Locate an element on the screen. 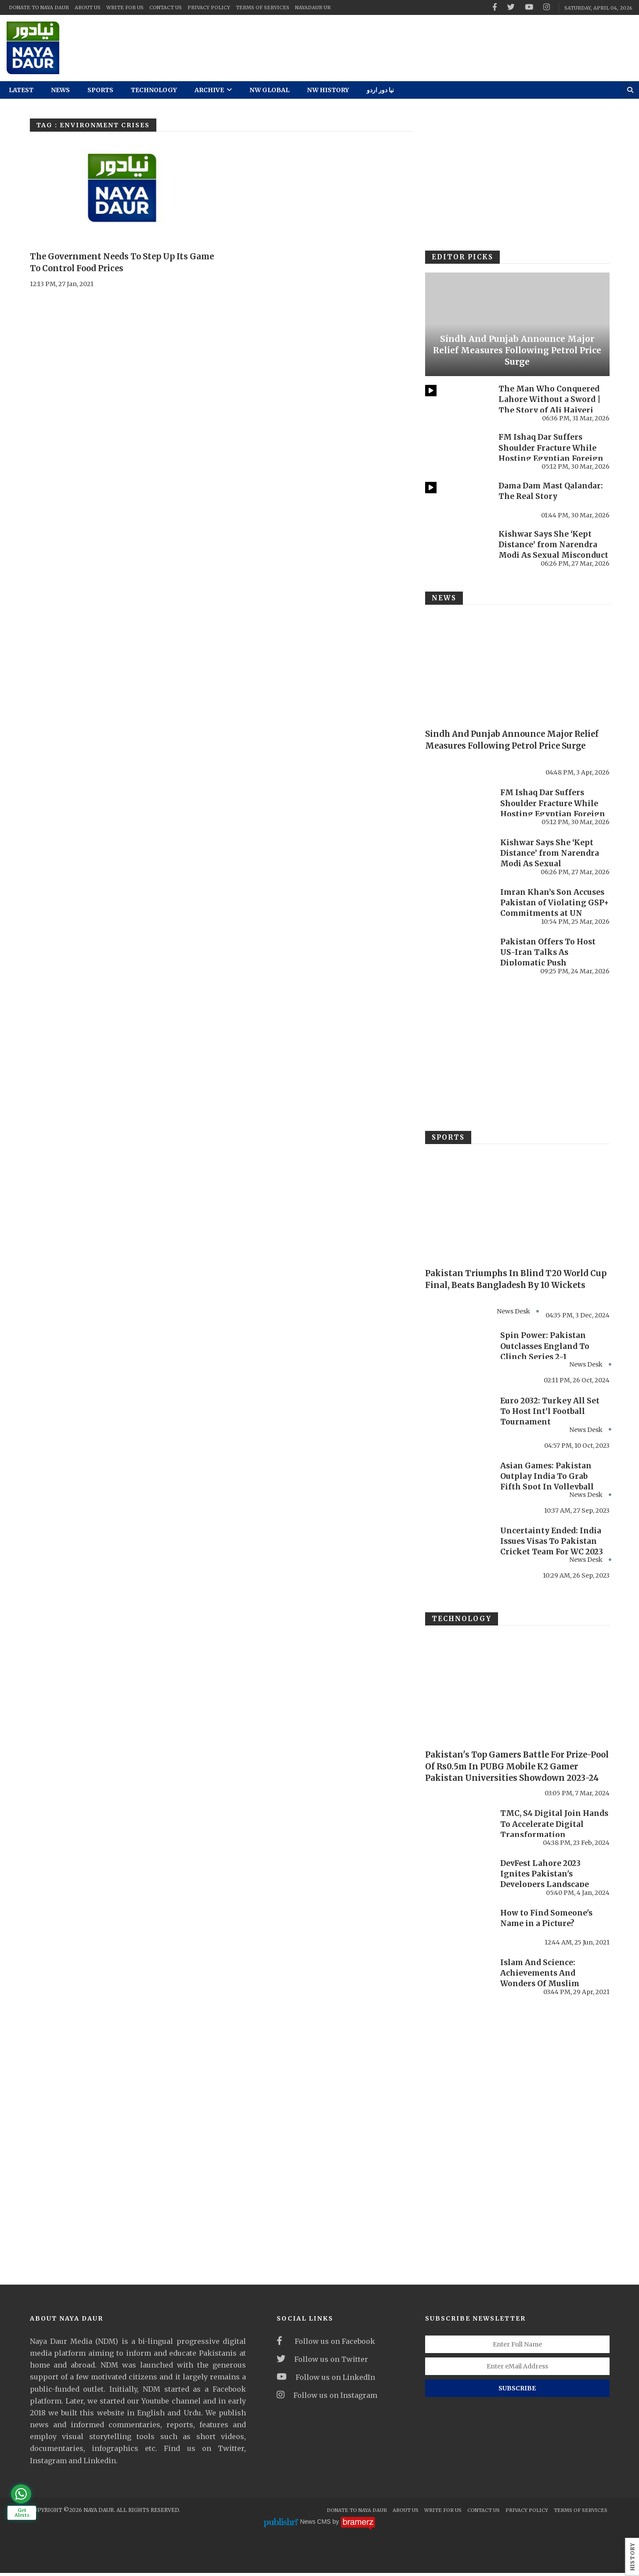 This screenshot has height=2576, width=639. [Imran Khan’s Son Accuses Pakistan of Violating GSP+ Commitments at UN Forum] is located at coordinates (458, 905).